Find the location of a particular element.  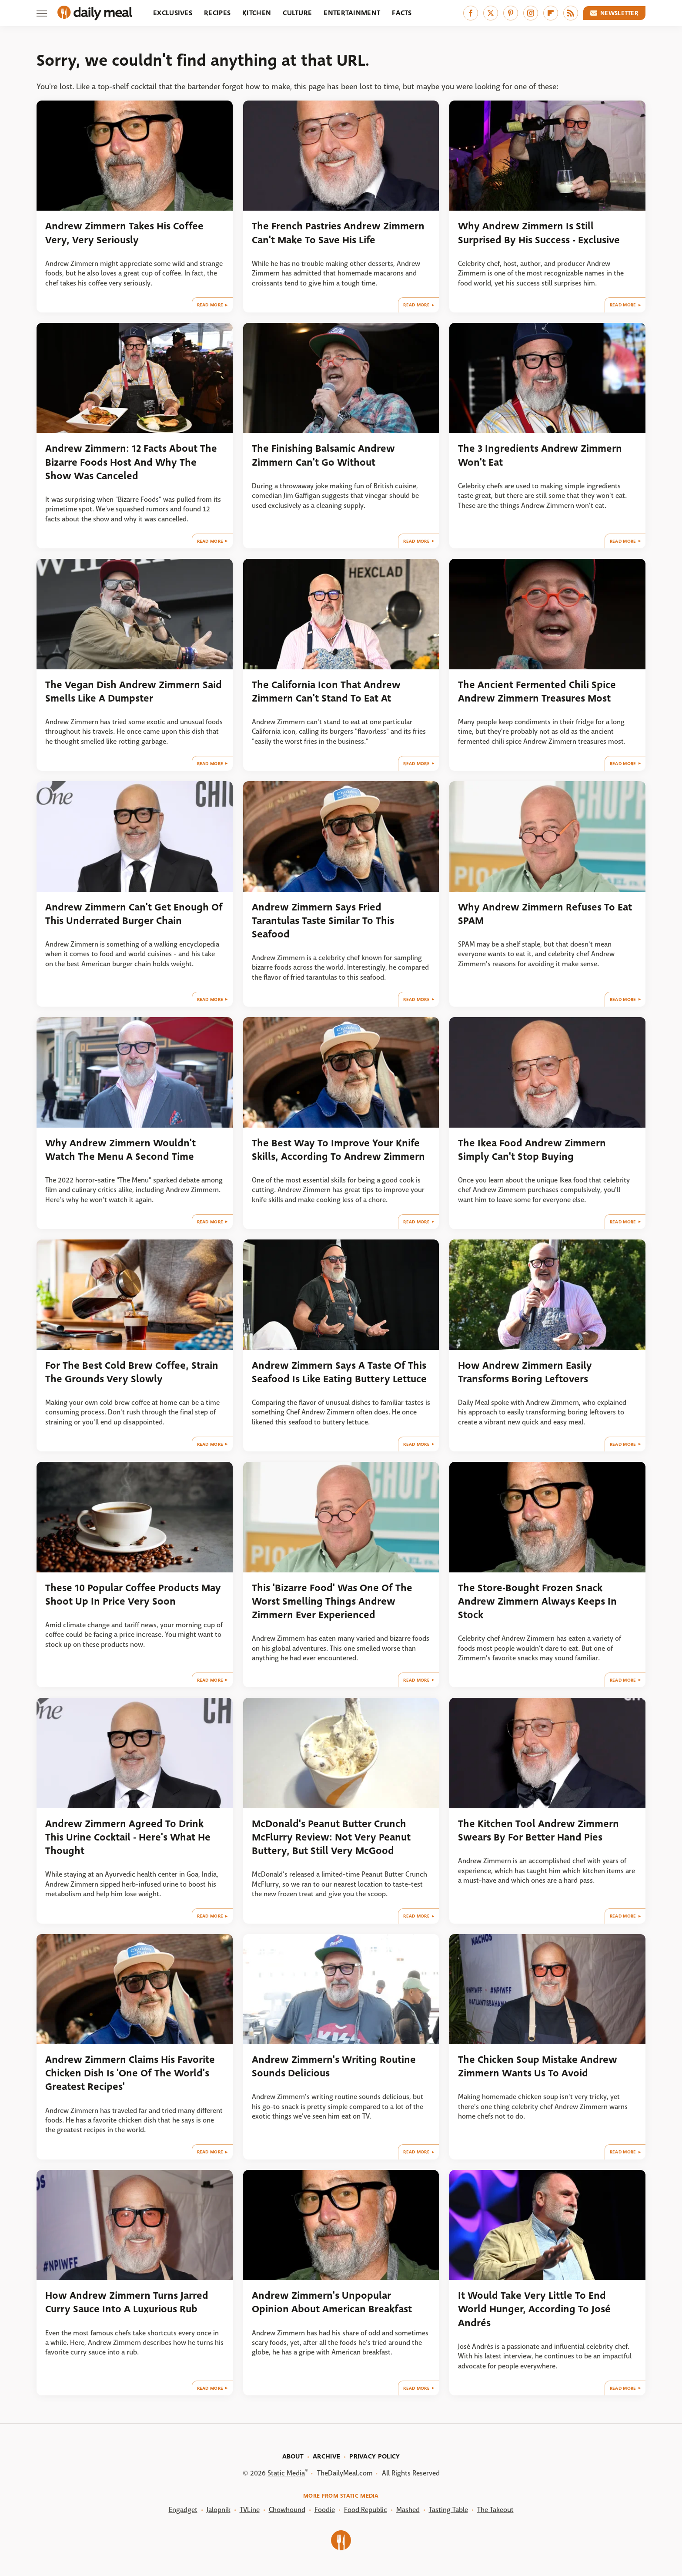

The Kitchen Tool Andrew Zimmern Swears By For Better Hand Pies is located at coordinates (538, 1830).